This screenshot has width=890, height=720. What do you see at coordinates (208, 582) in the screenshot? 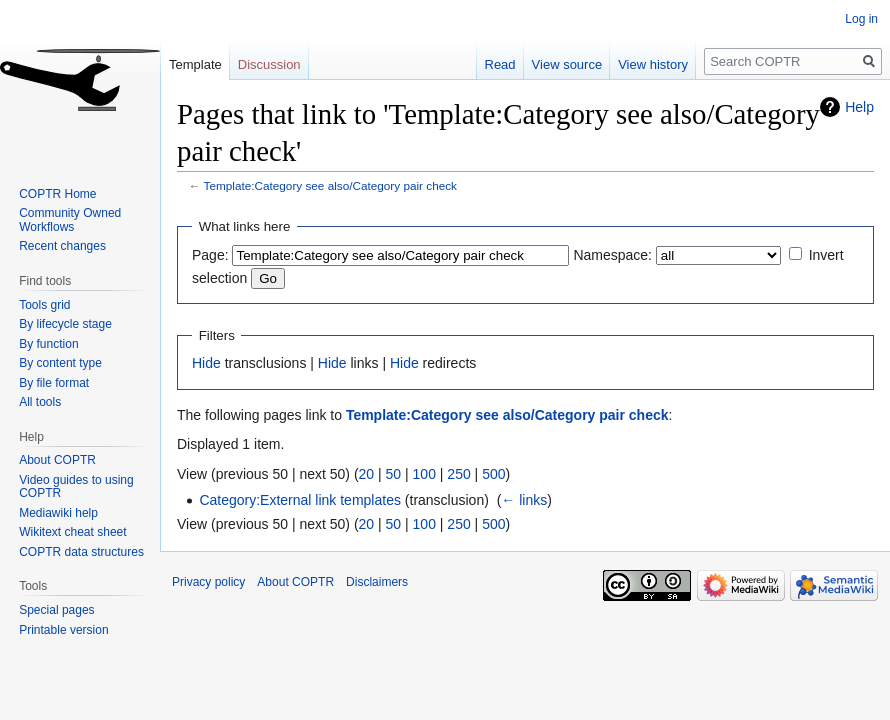
I see `Privacy policy` at bounding box center [208, 582].